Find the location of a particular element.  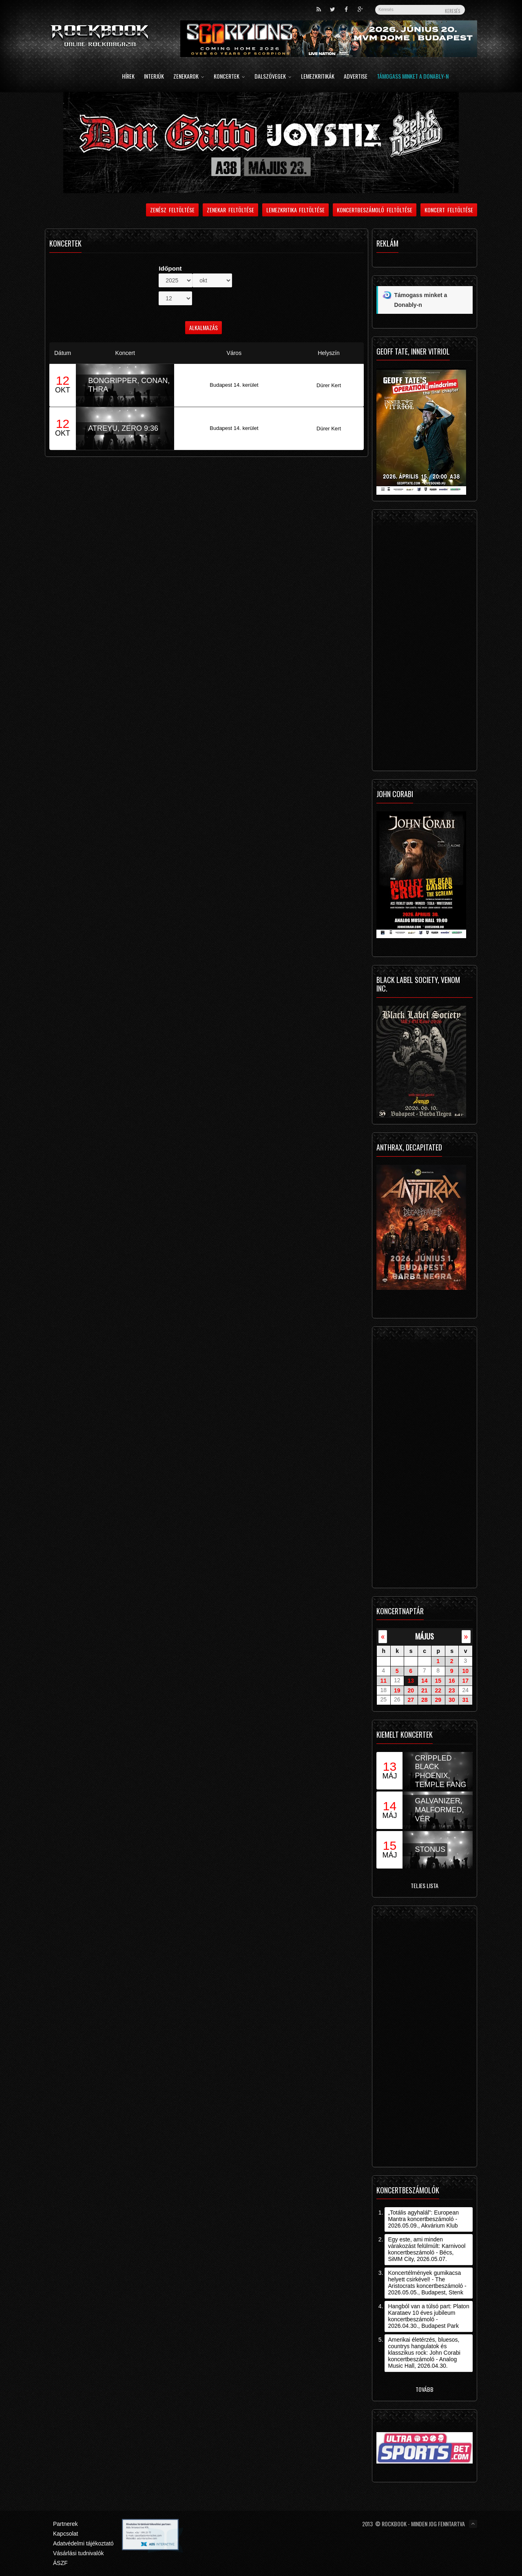

19 is located at coordinates (397, 1690).